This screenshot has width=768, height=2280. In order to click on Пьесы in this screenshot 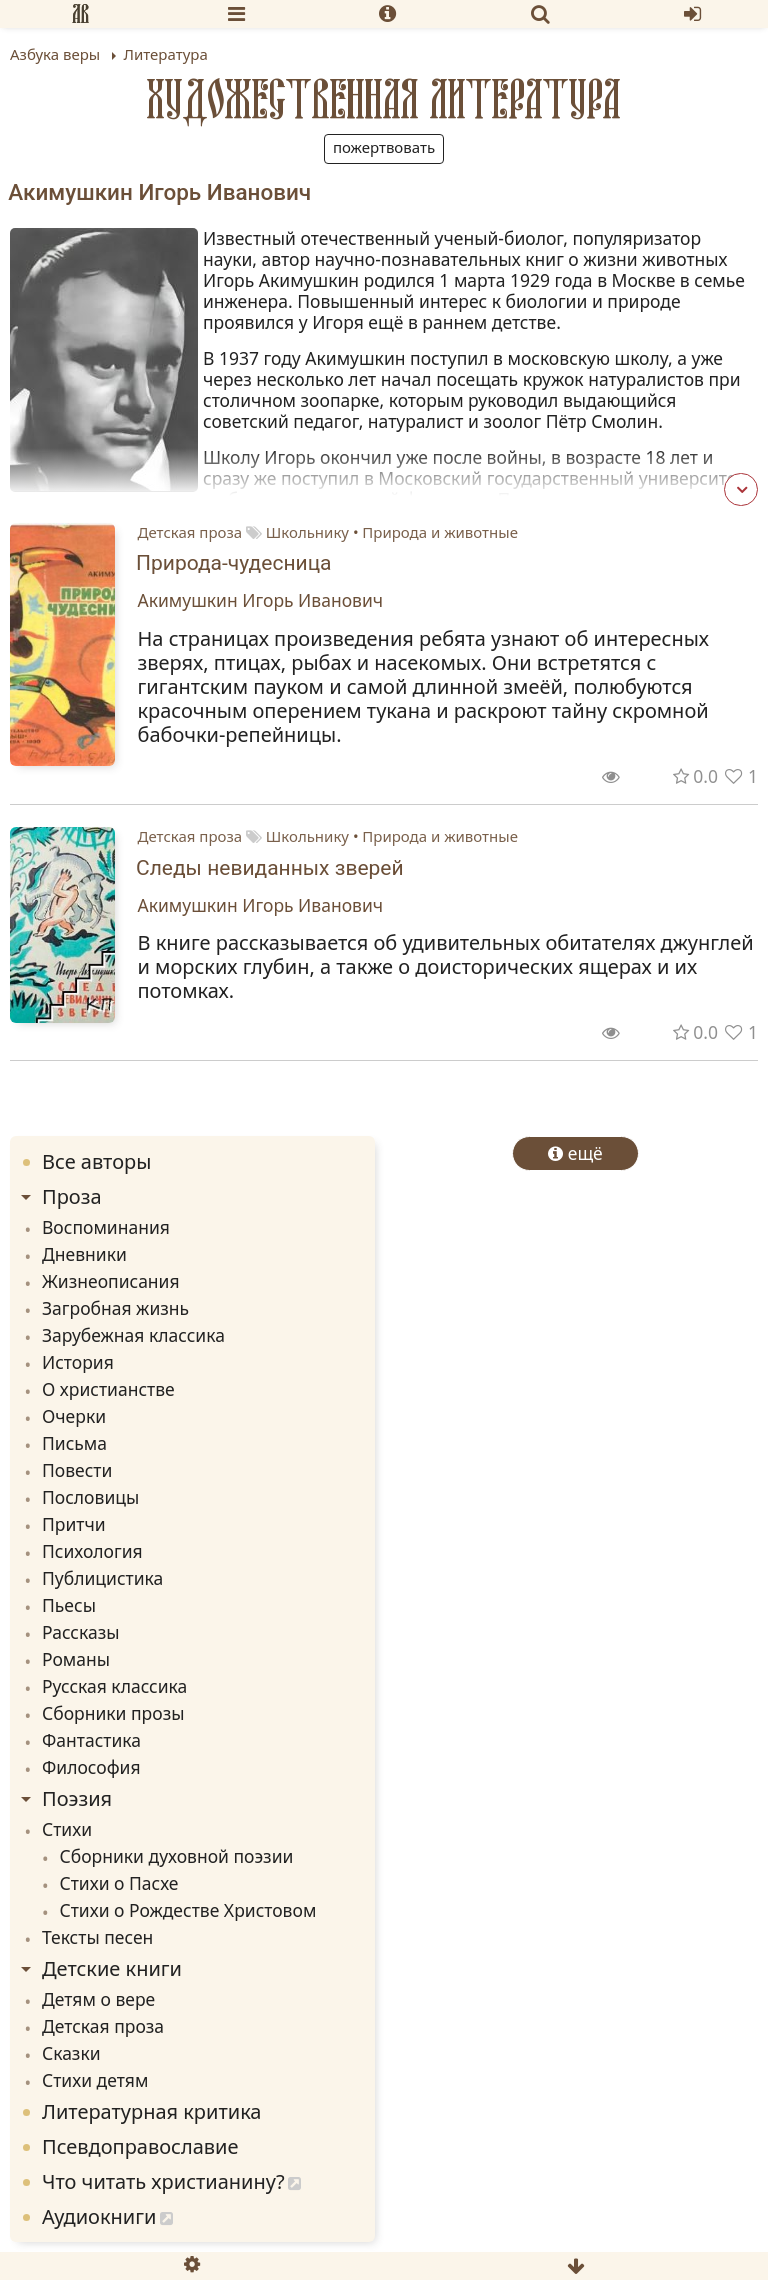, I will do `click(69, 1605)`.